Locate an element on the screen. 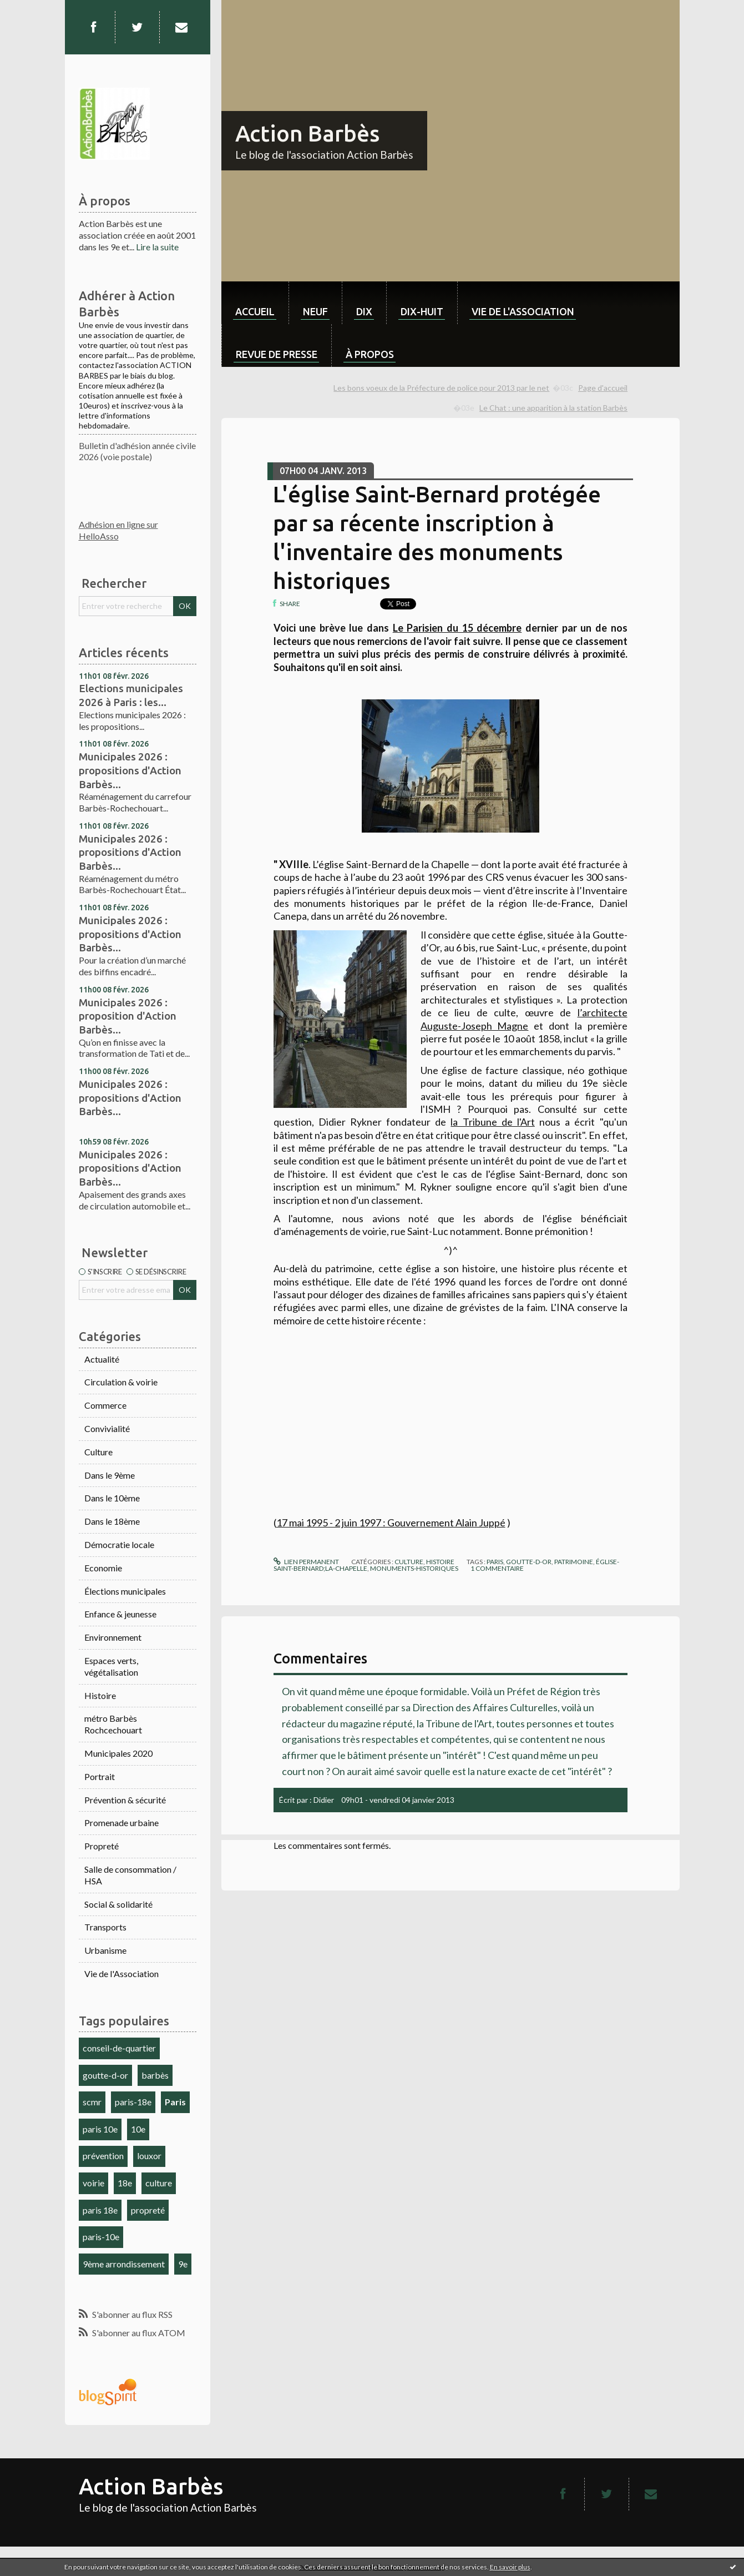 The height and width of the screenshot is (2576, 744). Le Chat : une apparition à la station Barbès is located at coordinates (553, 407).